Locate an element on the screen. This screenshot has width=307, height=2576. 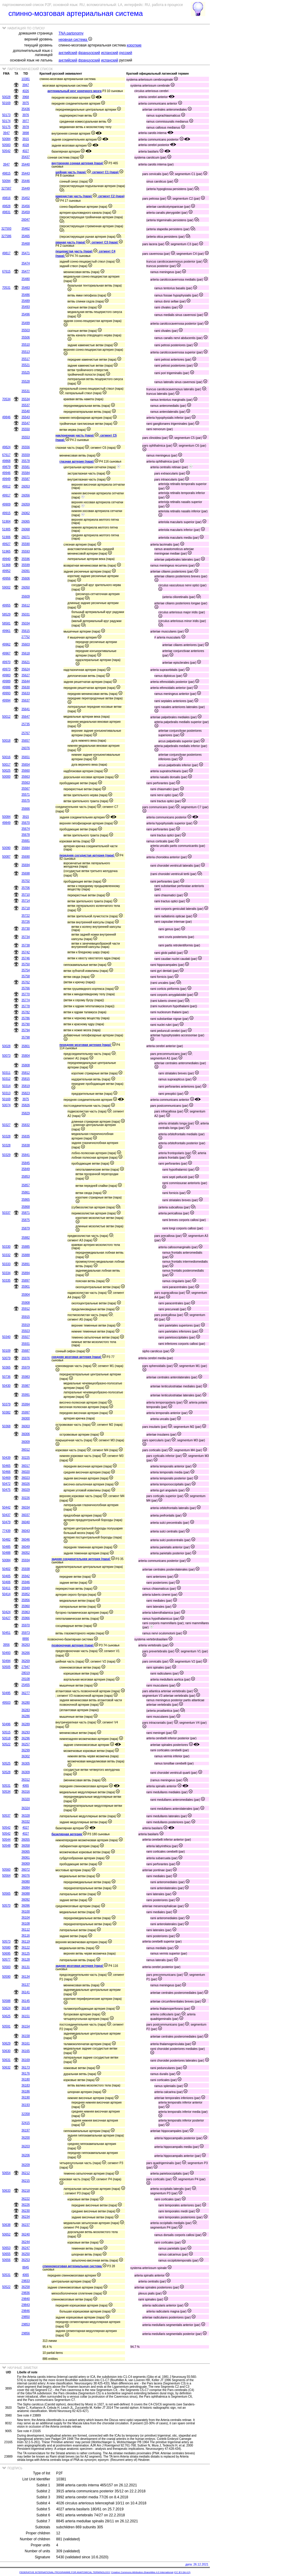
35618 is located at coordinates (26, 653).